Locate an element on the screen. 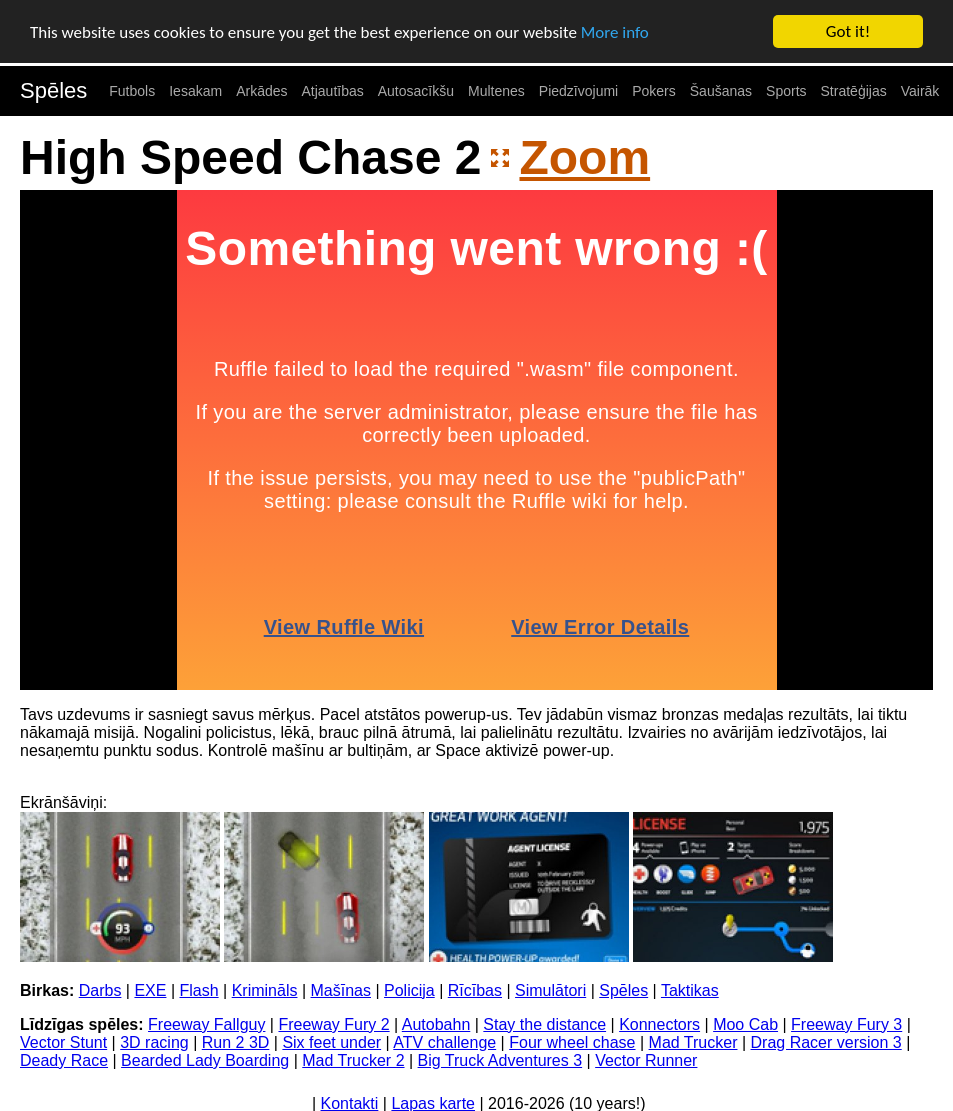  Darbs is located at coordinates (100, 990).